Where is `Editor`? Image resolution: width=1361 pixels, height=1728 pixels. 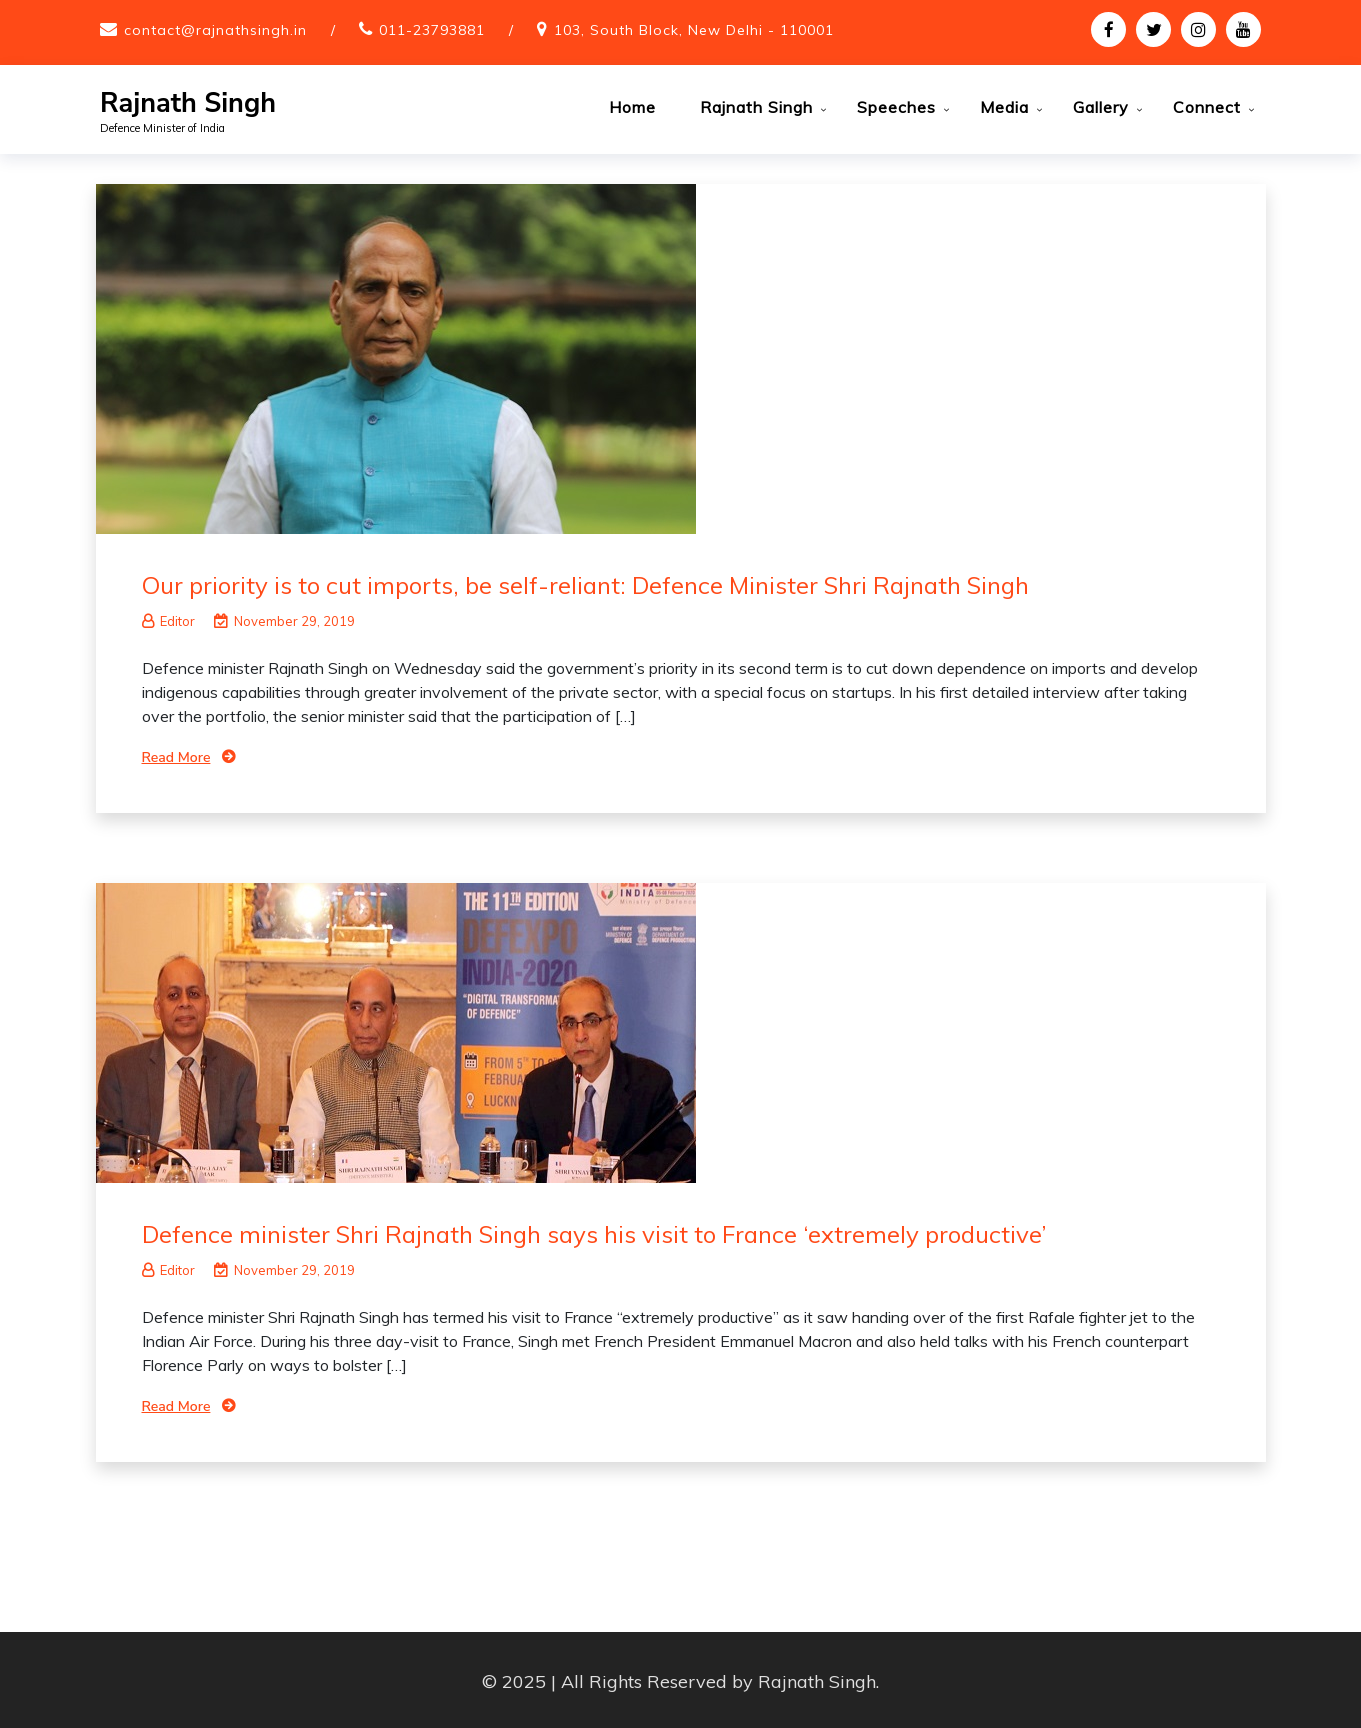
Editor is located at coordinates (168, 618).